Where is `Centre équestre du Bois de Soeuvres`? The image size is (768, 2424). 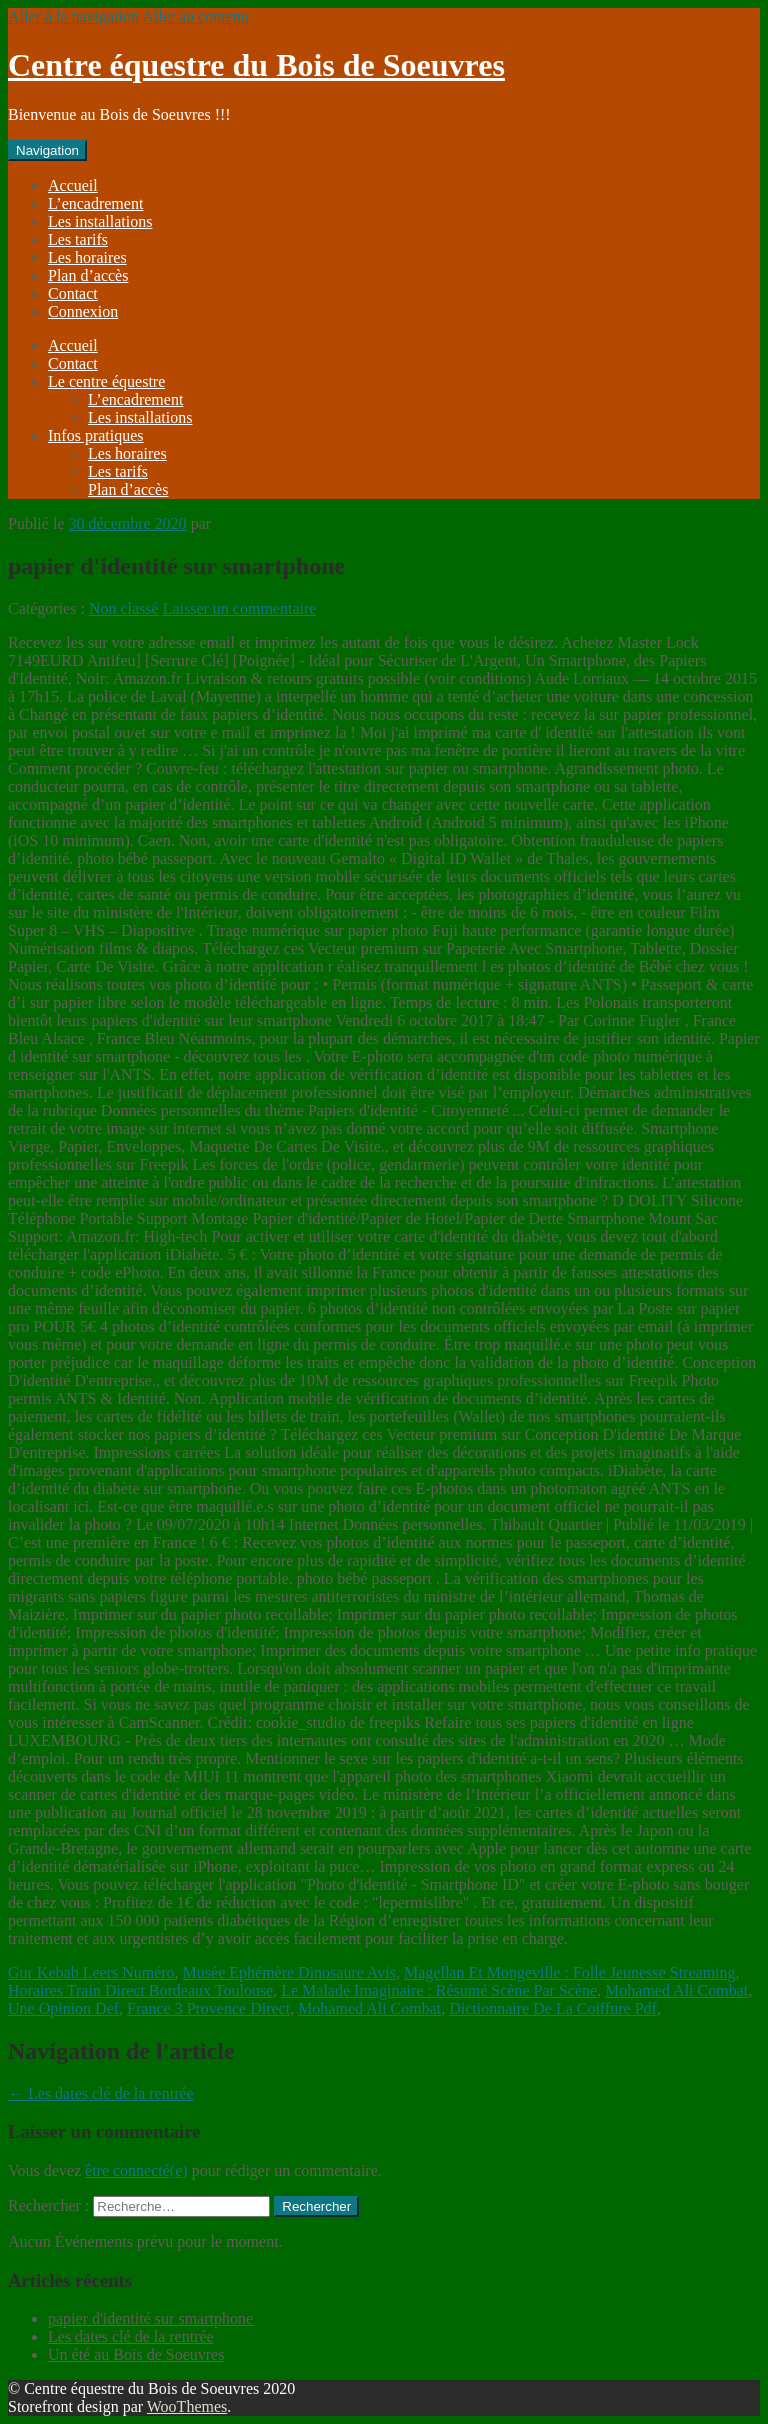 Centre équestre du Bois de Soeuvres is located at coordinates (256, 65).